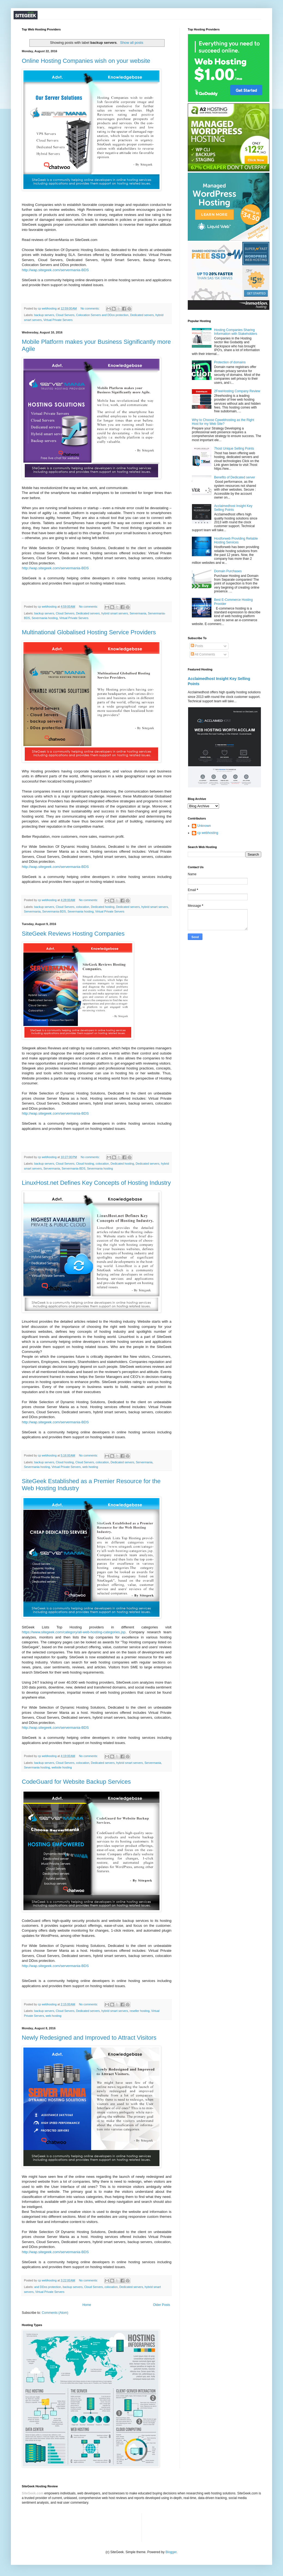 This screenshot has height=2576, width=283. I want to click on Dedicated hosting, so click(102, 906).